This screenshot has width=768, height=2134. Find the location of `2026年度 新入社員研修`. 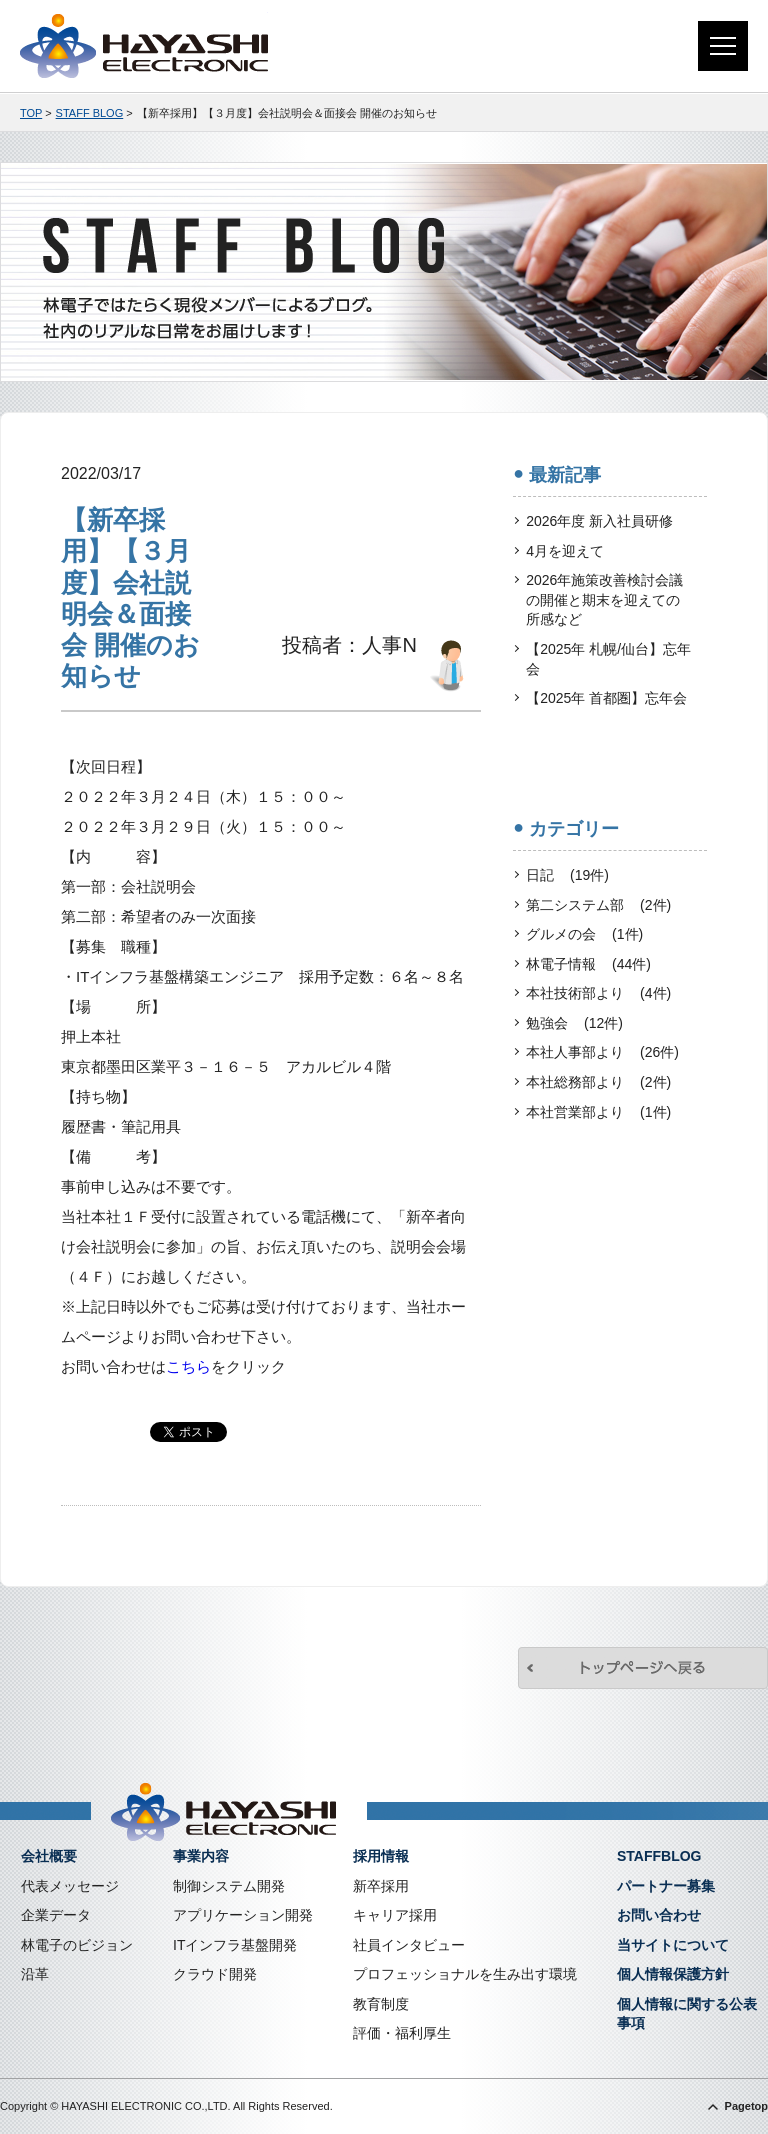

2026年度 新入社員研修 is located at coordinates (599, 521).